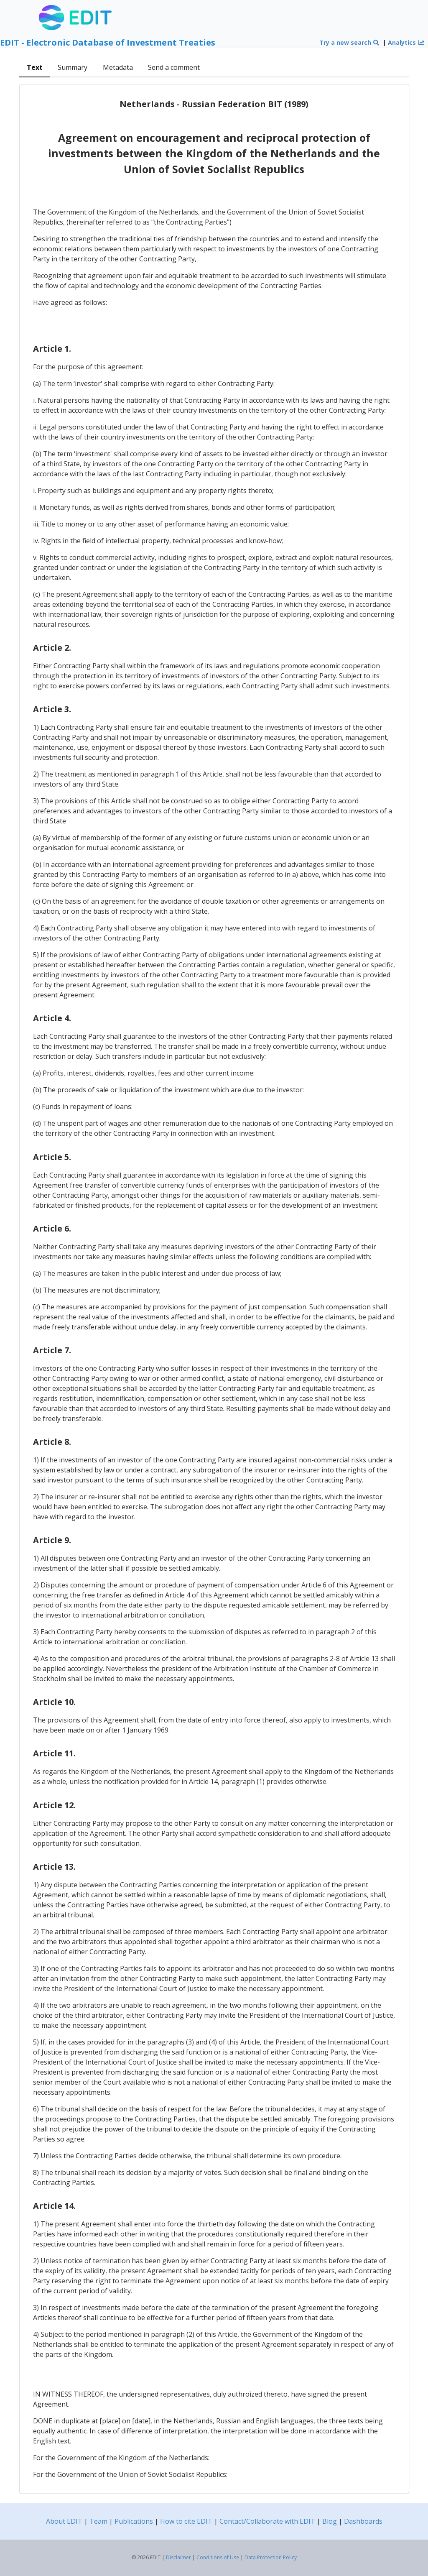 This screenshot has height=2576, width=428. Describe the element at coordinates (363, 2521) in the screenshot. I see `Dashboards` at that location.